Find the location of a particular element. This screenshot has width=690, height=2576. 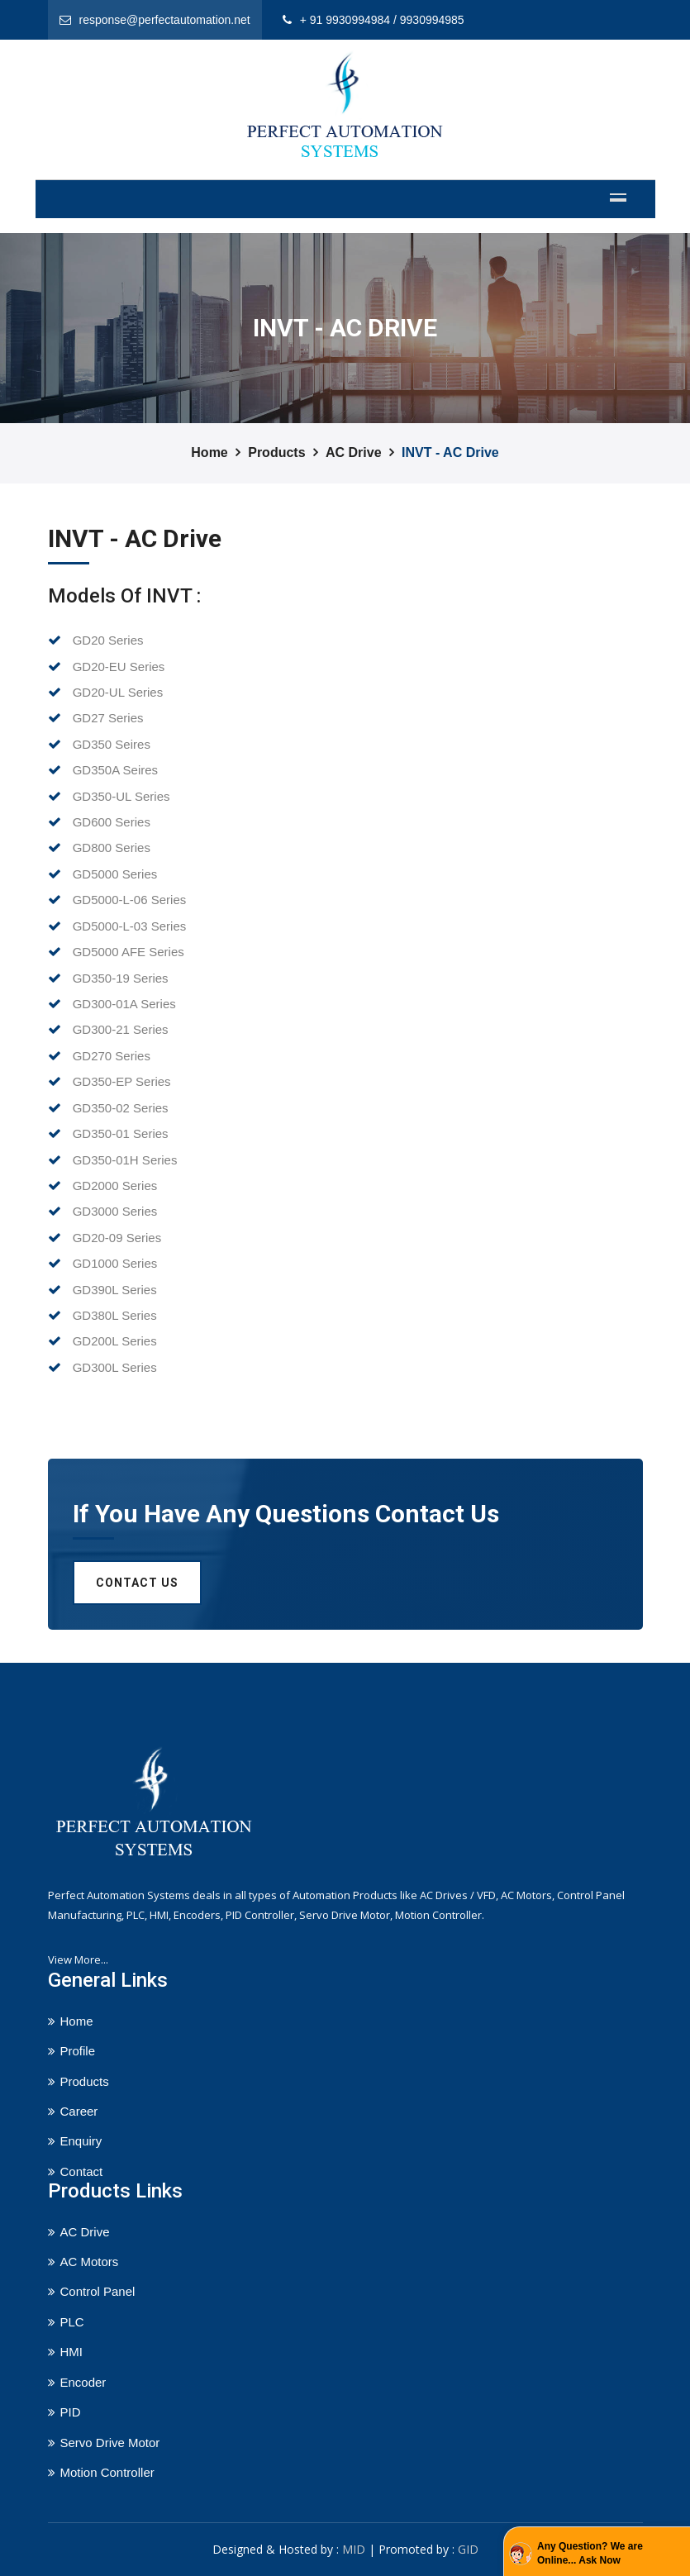

GD350-UL Series is located at coordinates (109, 796).